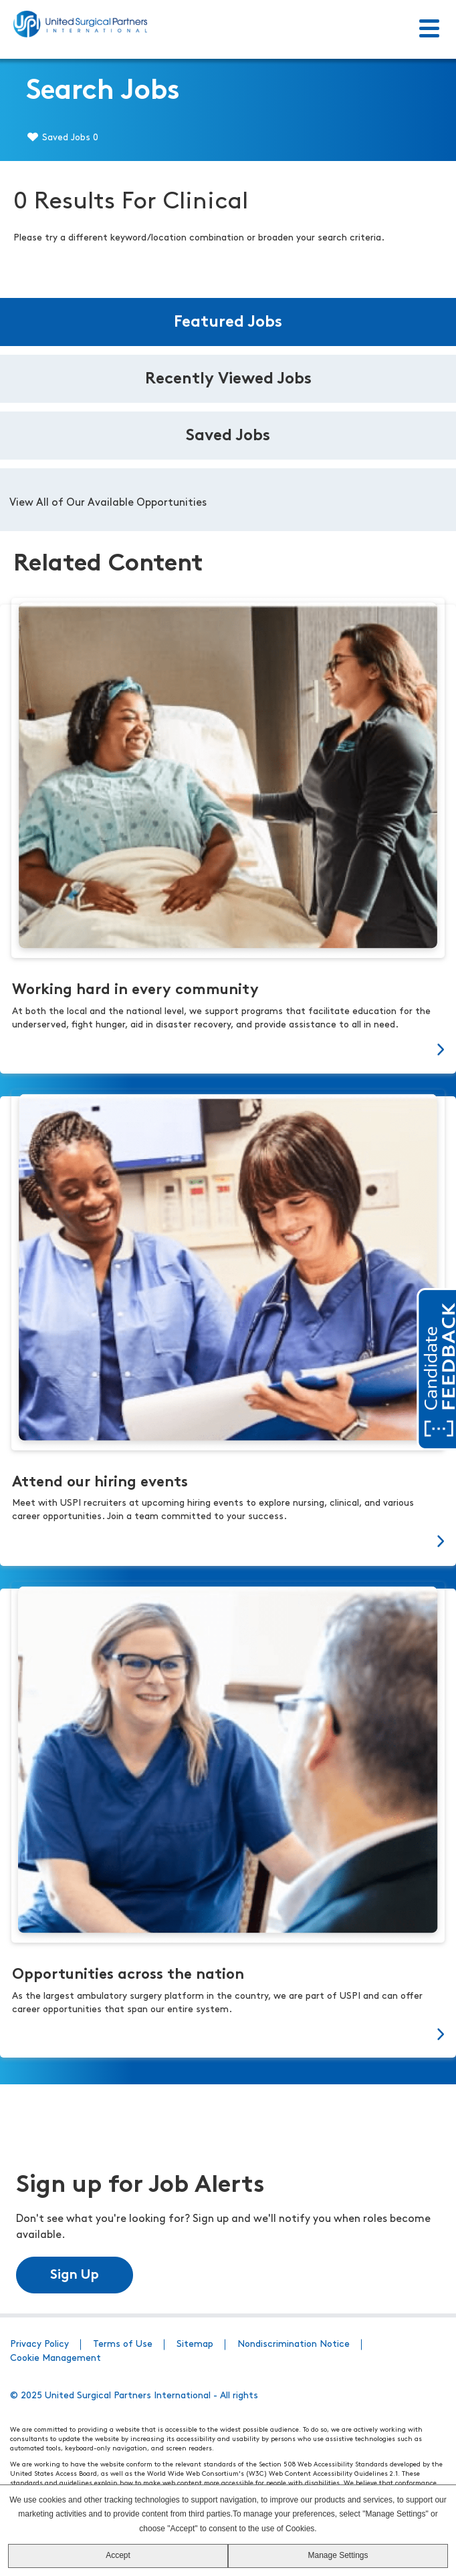  Describe the element at coordinates (228, 379) in the screenshot. I see `Recently Viewed Jobs [tab]` at that location.